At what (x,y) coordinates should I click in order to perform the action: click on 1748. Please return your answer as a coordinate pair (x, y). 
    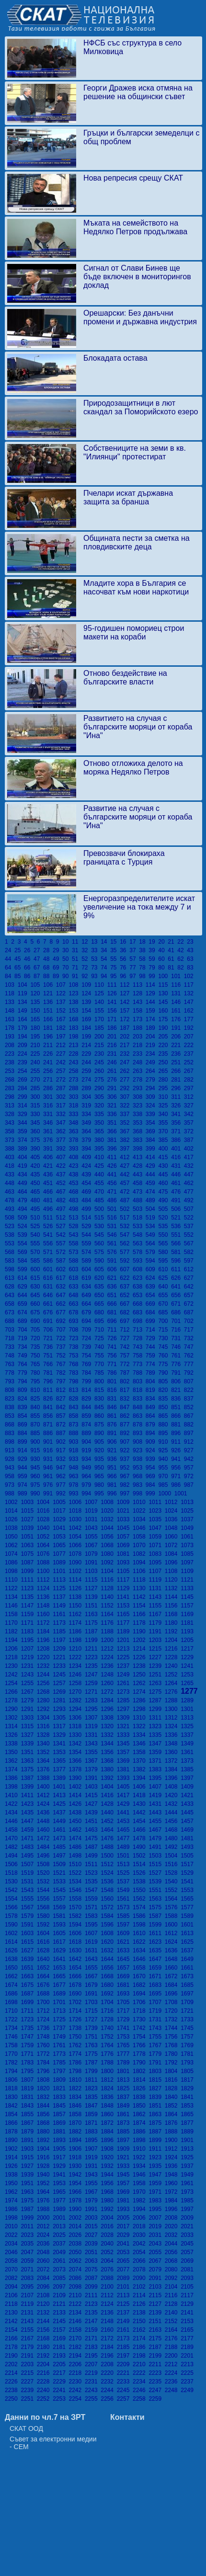
    Looking at the image, I should click on (45, 2036).